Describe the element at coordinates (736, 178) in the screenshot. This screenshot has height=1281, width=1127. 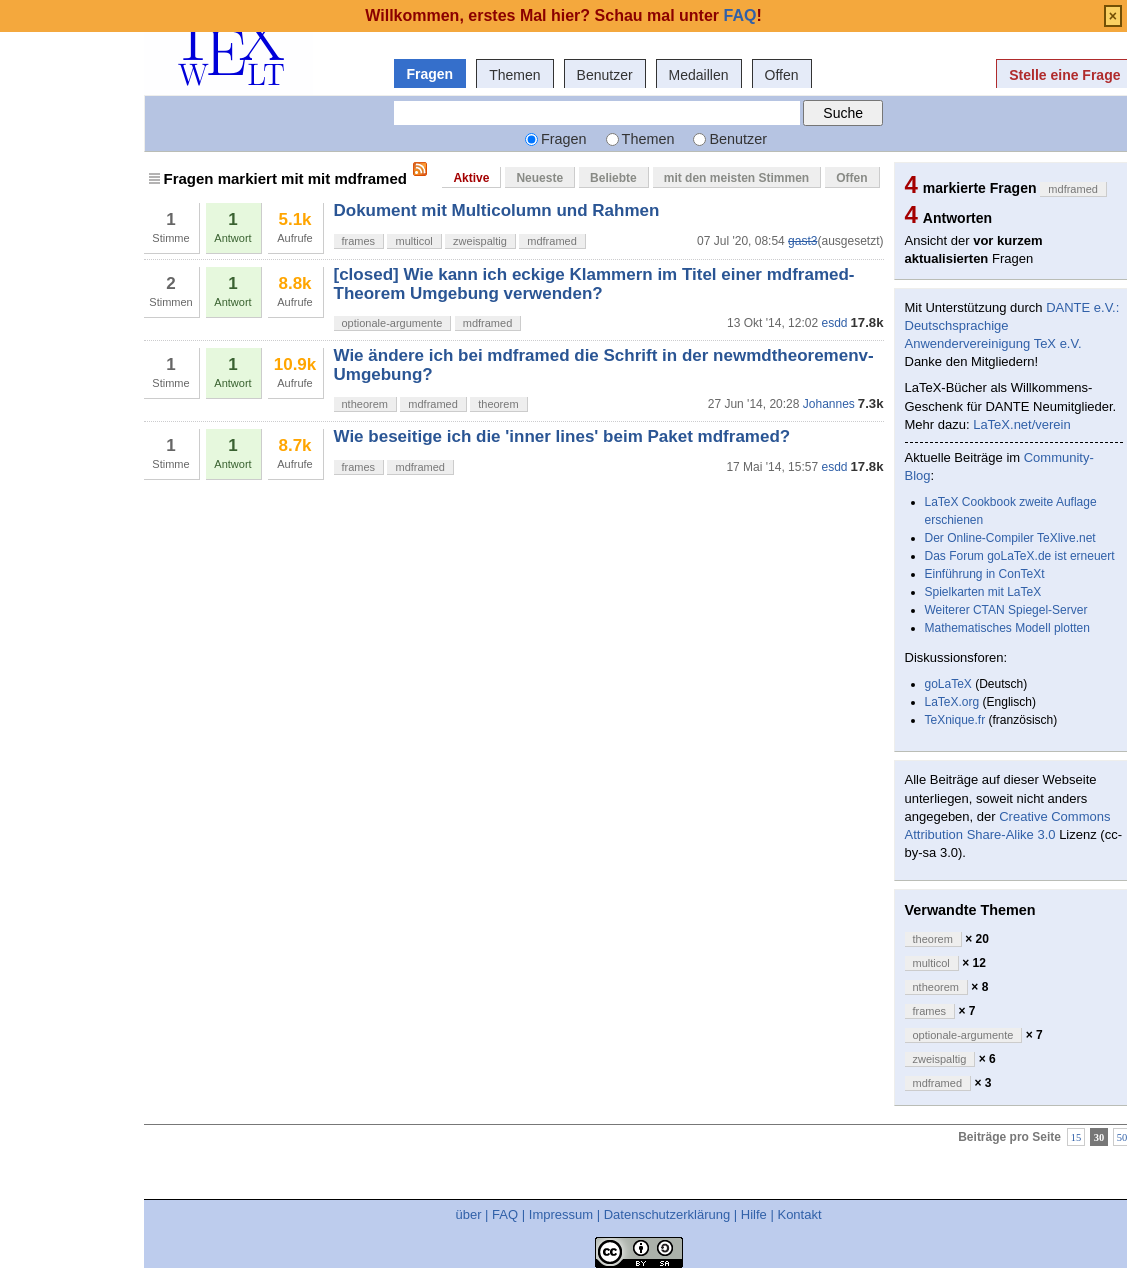
I see `mit den meisten Stimmen` at that location.